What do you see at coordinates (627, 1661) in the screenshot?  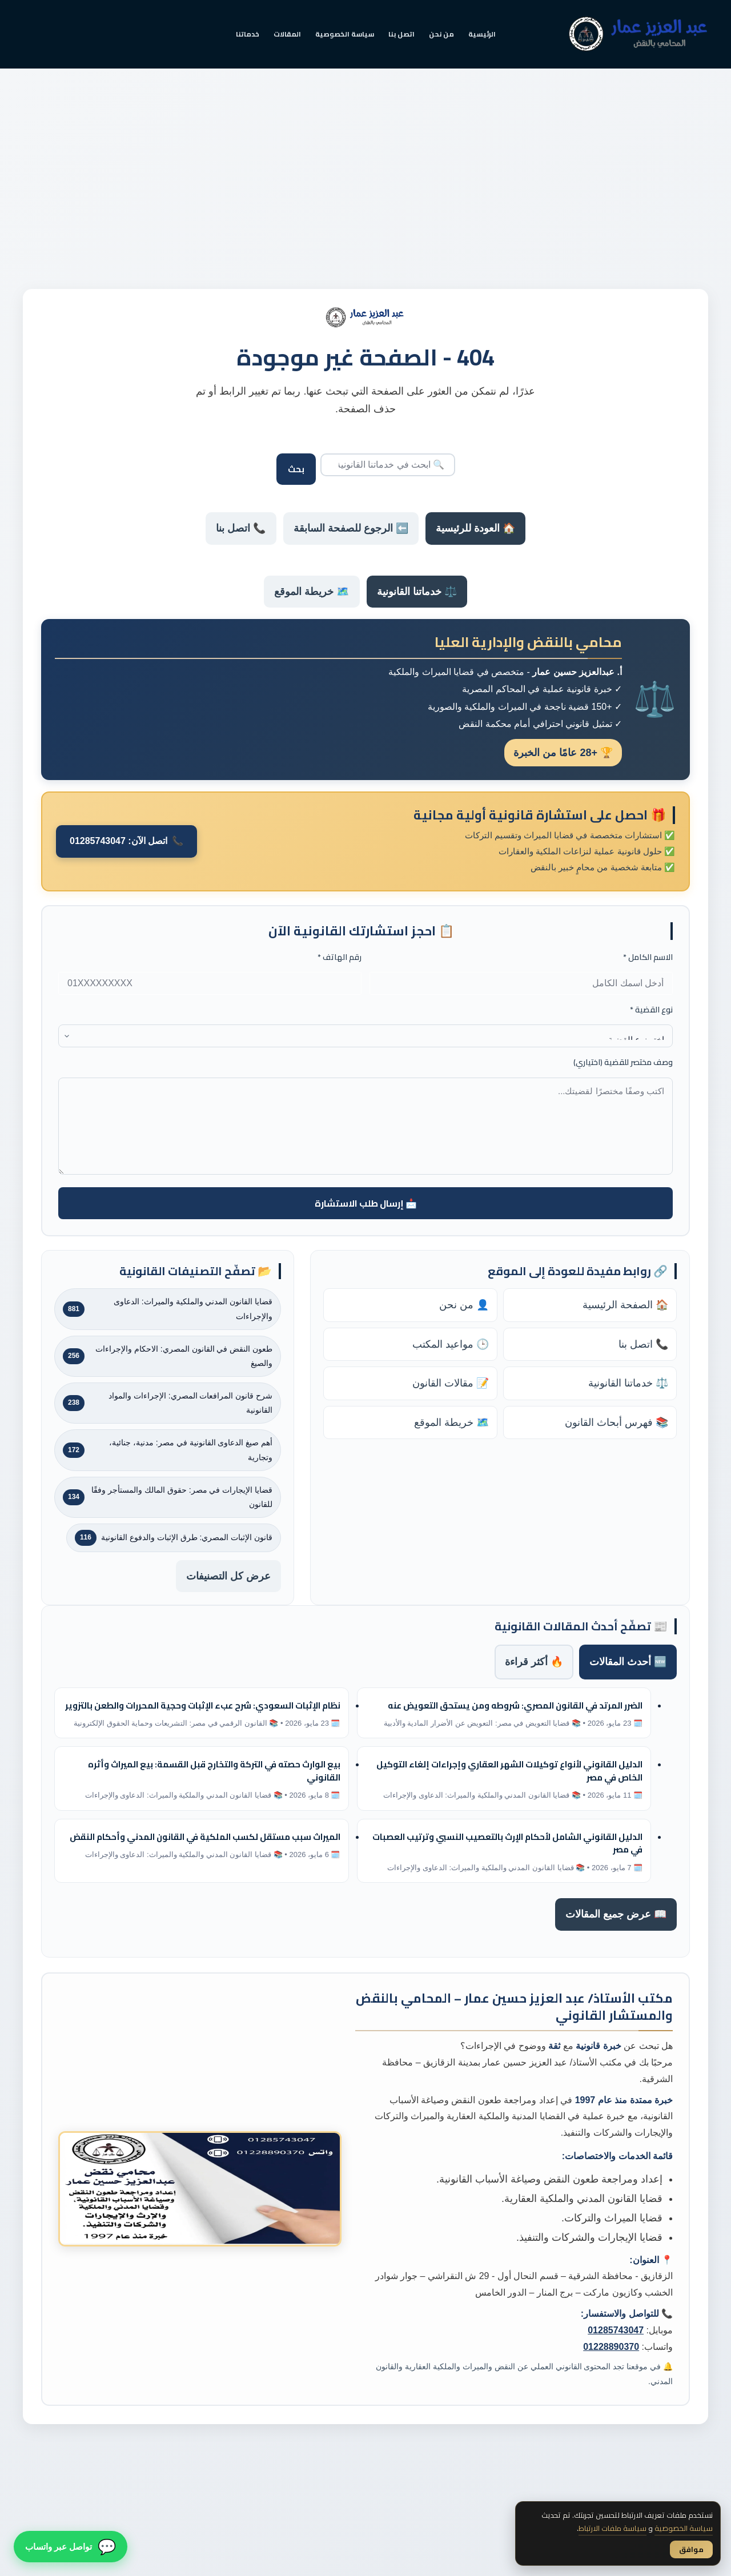 I see `🆕 أحدث المقالات [tab]` at bounding box center [627, 1661].